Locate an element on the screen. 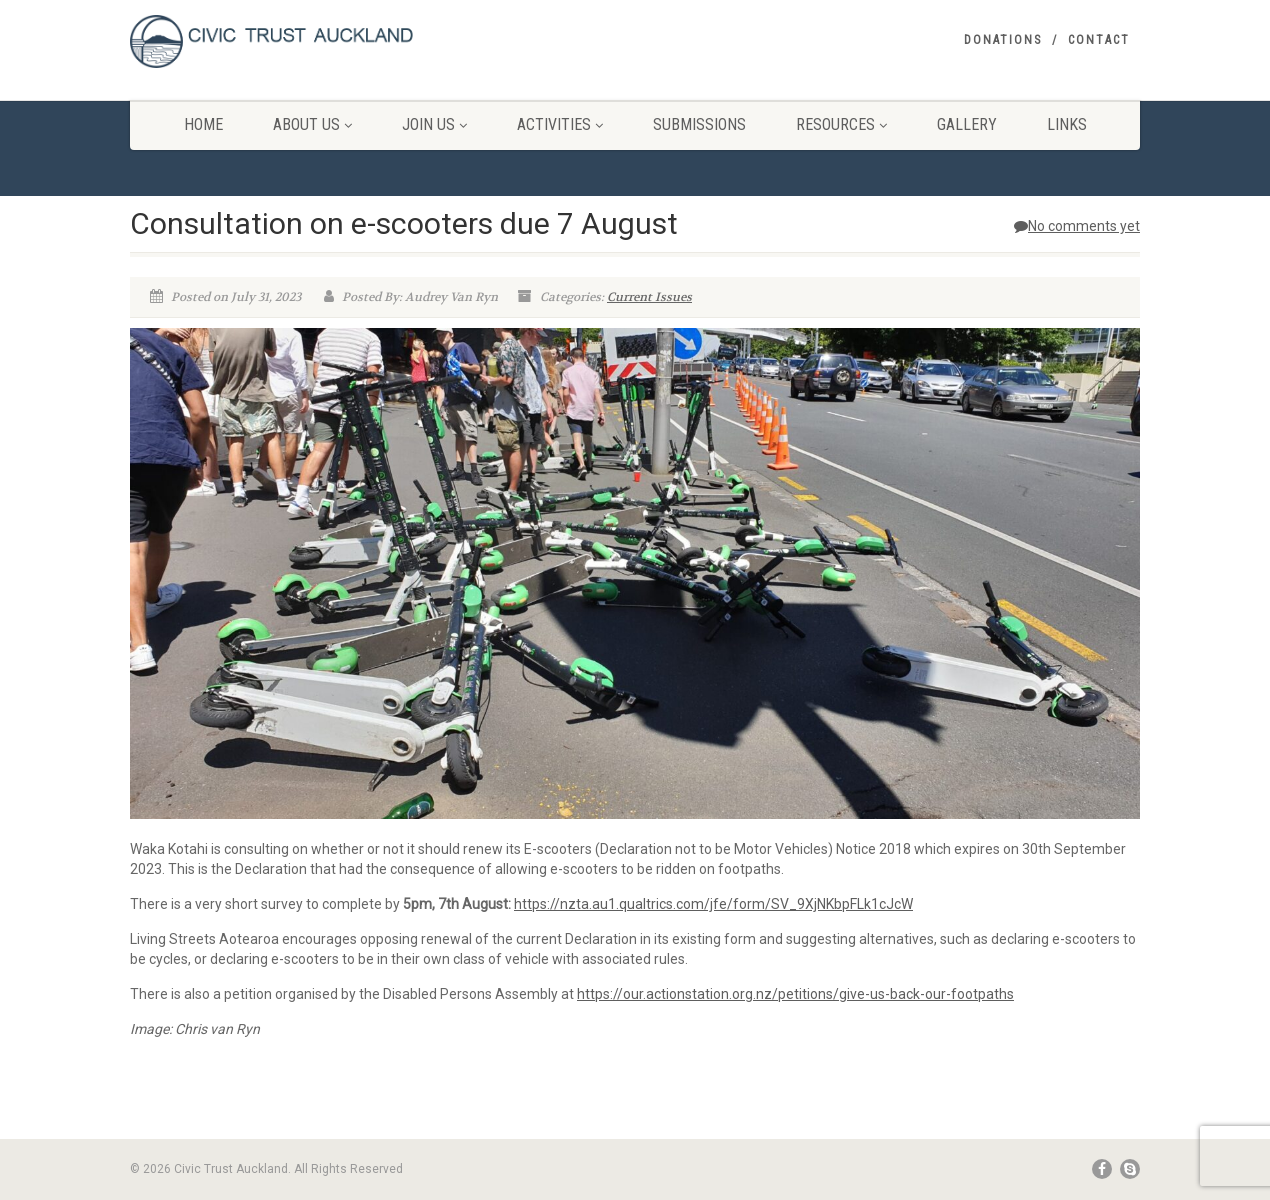 This screenshot has width=1270, height=1200. Links is located at coordinates (1067, 124).